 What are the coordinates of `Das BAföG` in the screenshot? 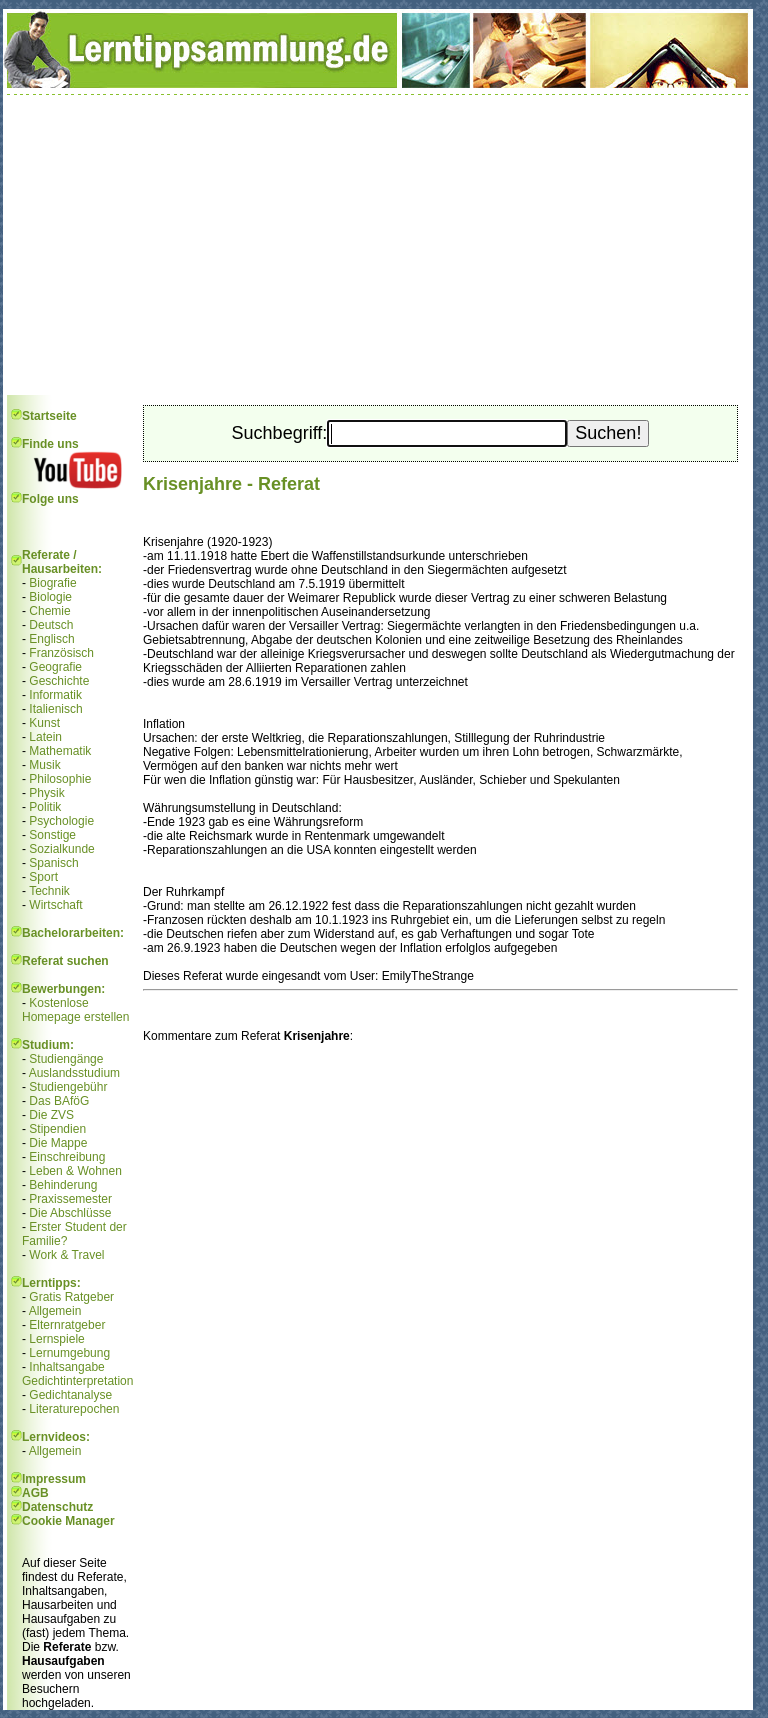 It's located at (59, 1101).